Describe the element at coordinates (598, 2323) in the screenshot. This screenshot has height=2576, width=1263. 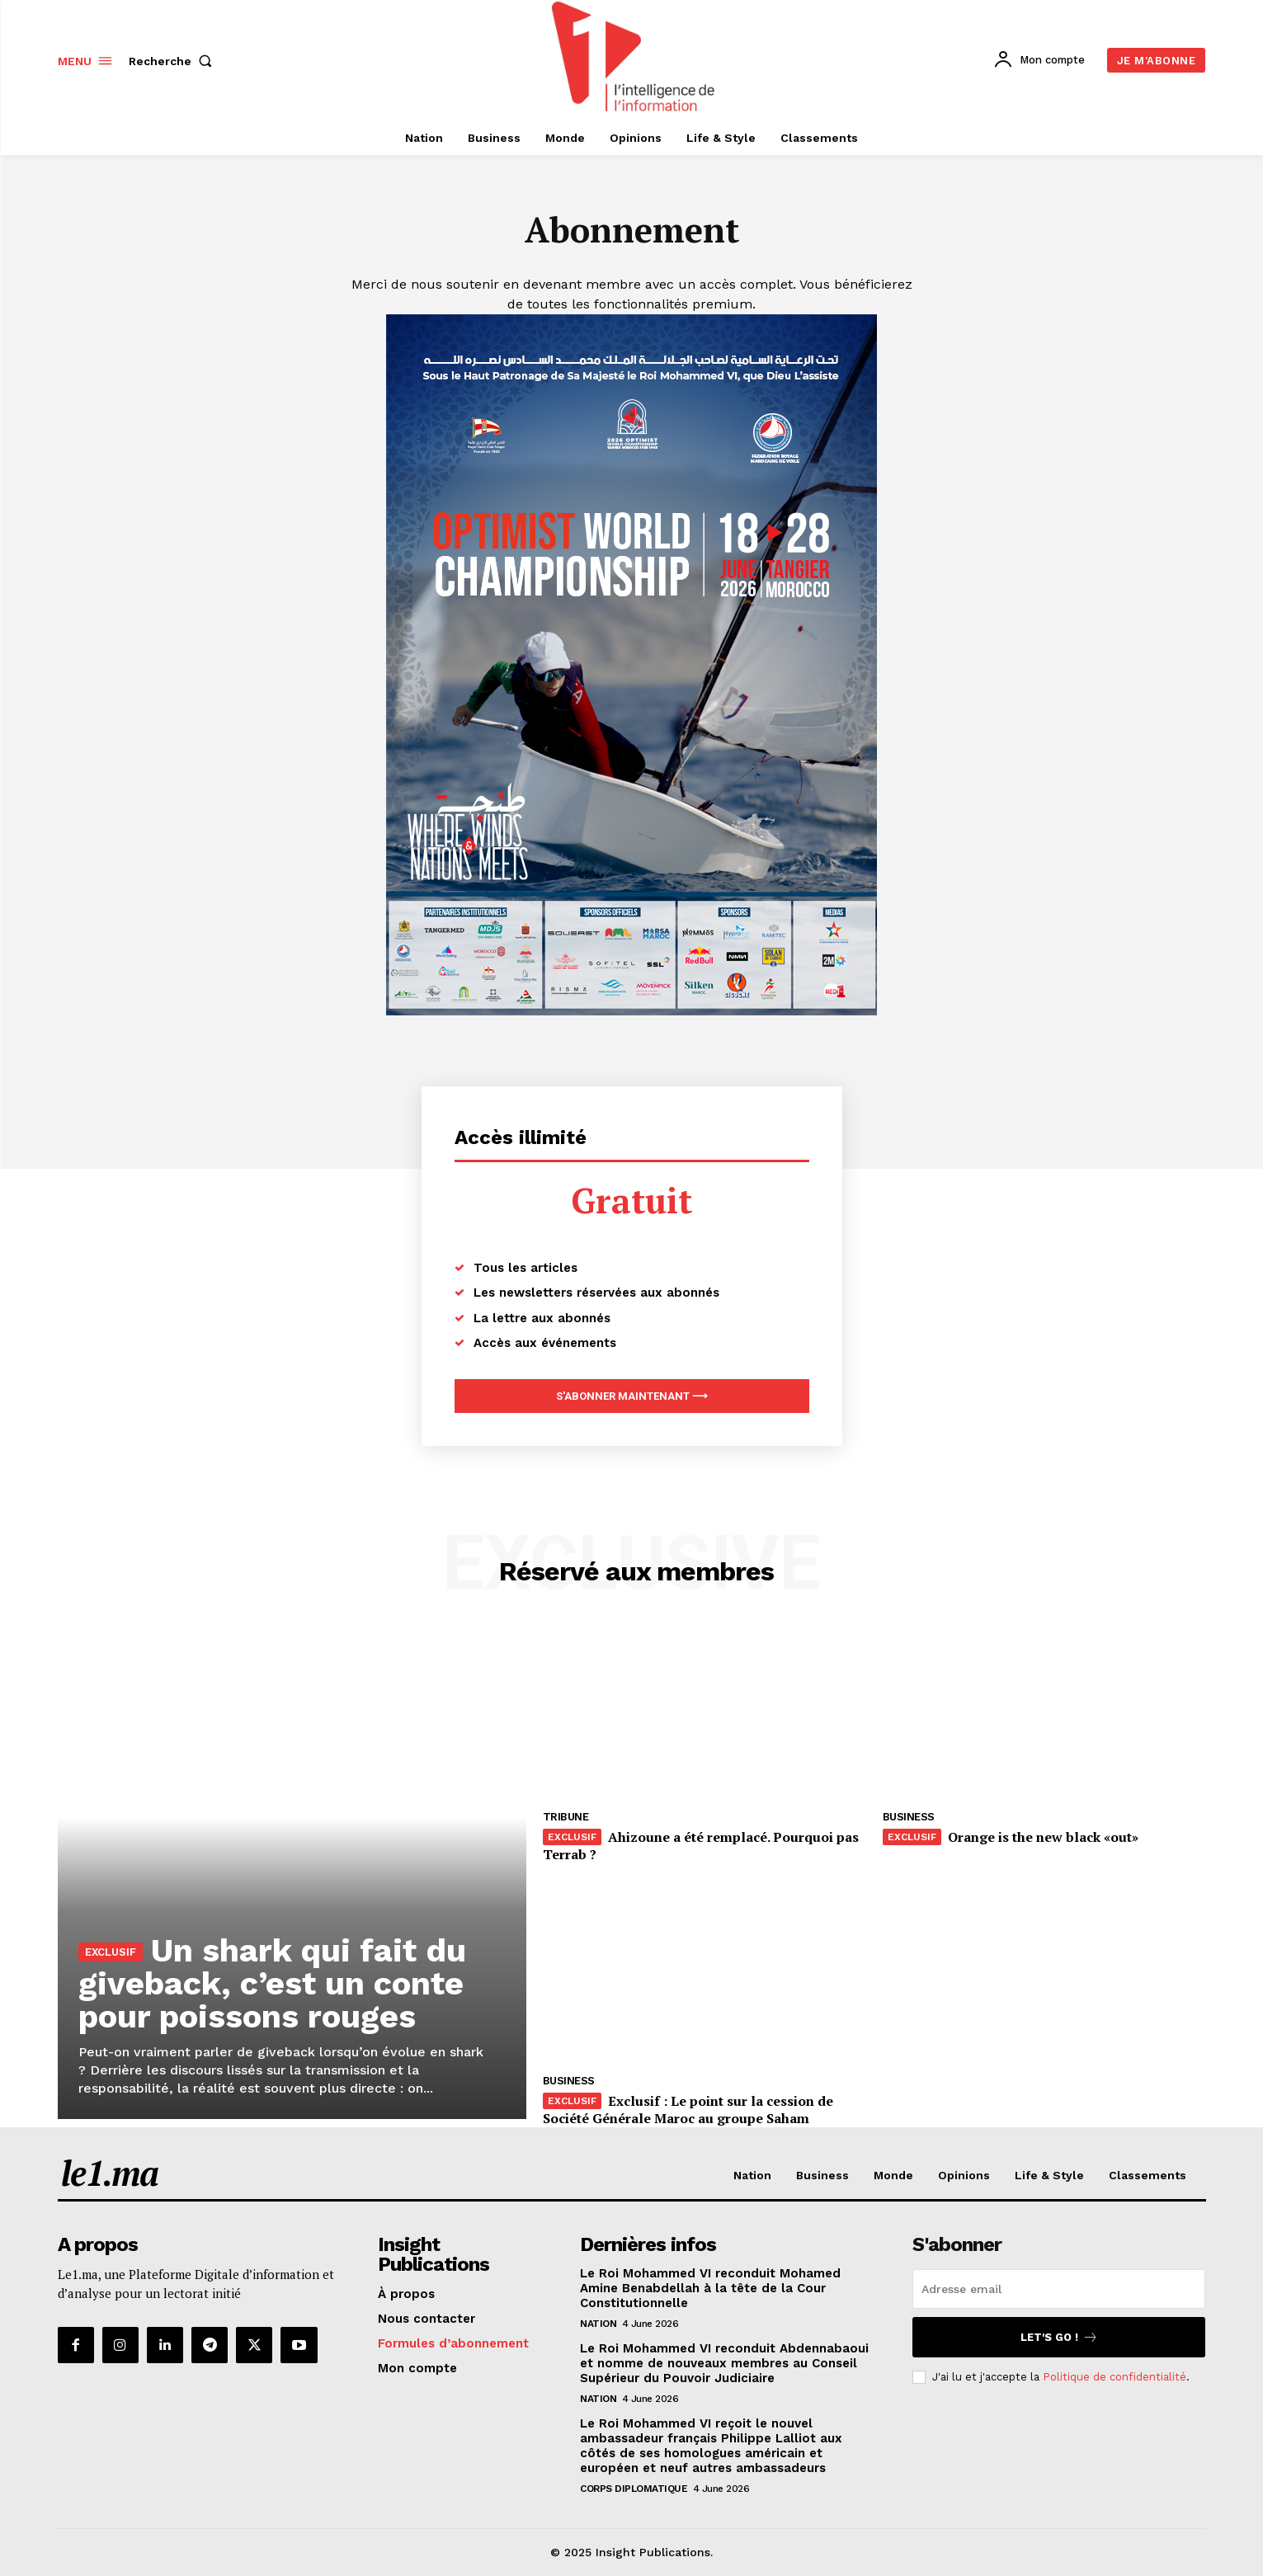
I see `Nation` at that location.